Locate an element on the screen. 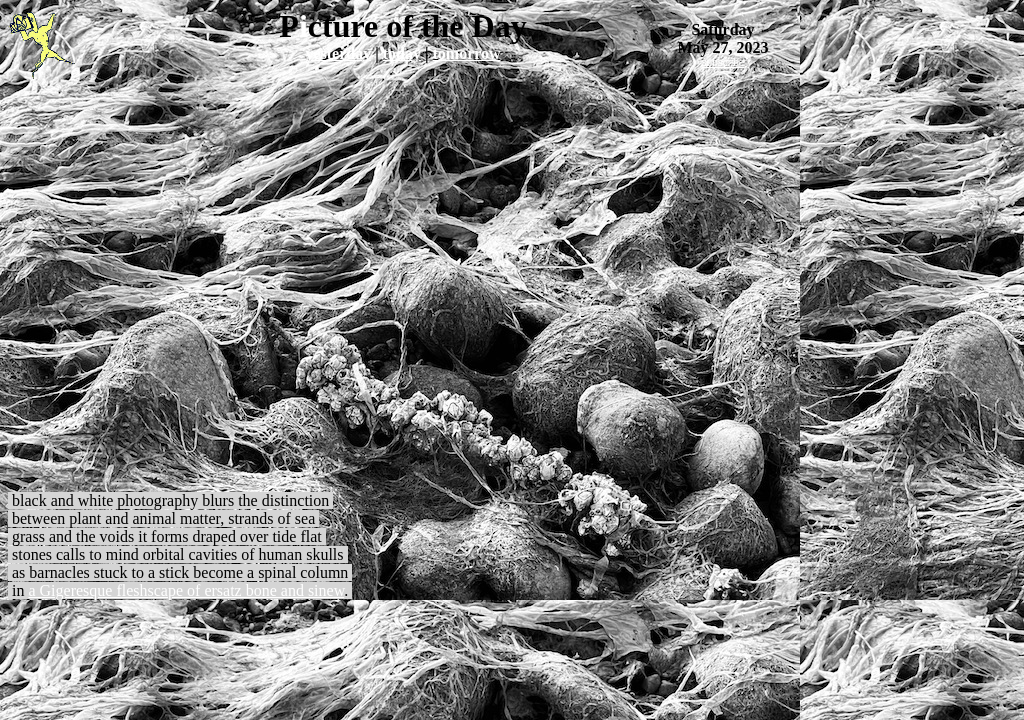 Image resolution: width=1024 pixels, height=720 pixels. subscribe is located at coordinates (723, 62).